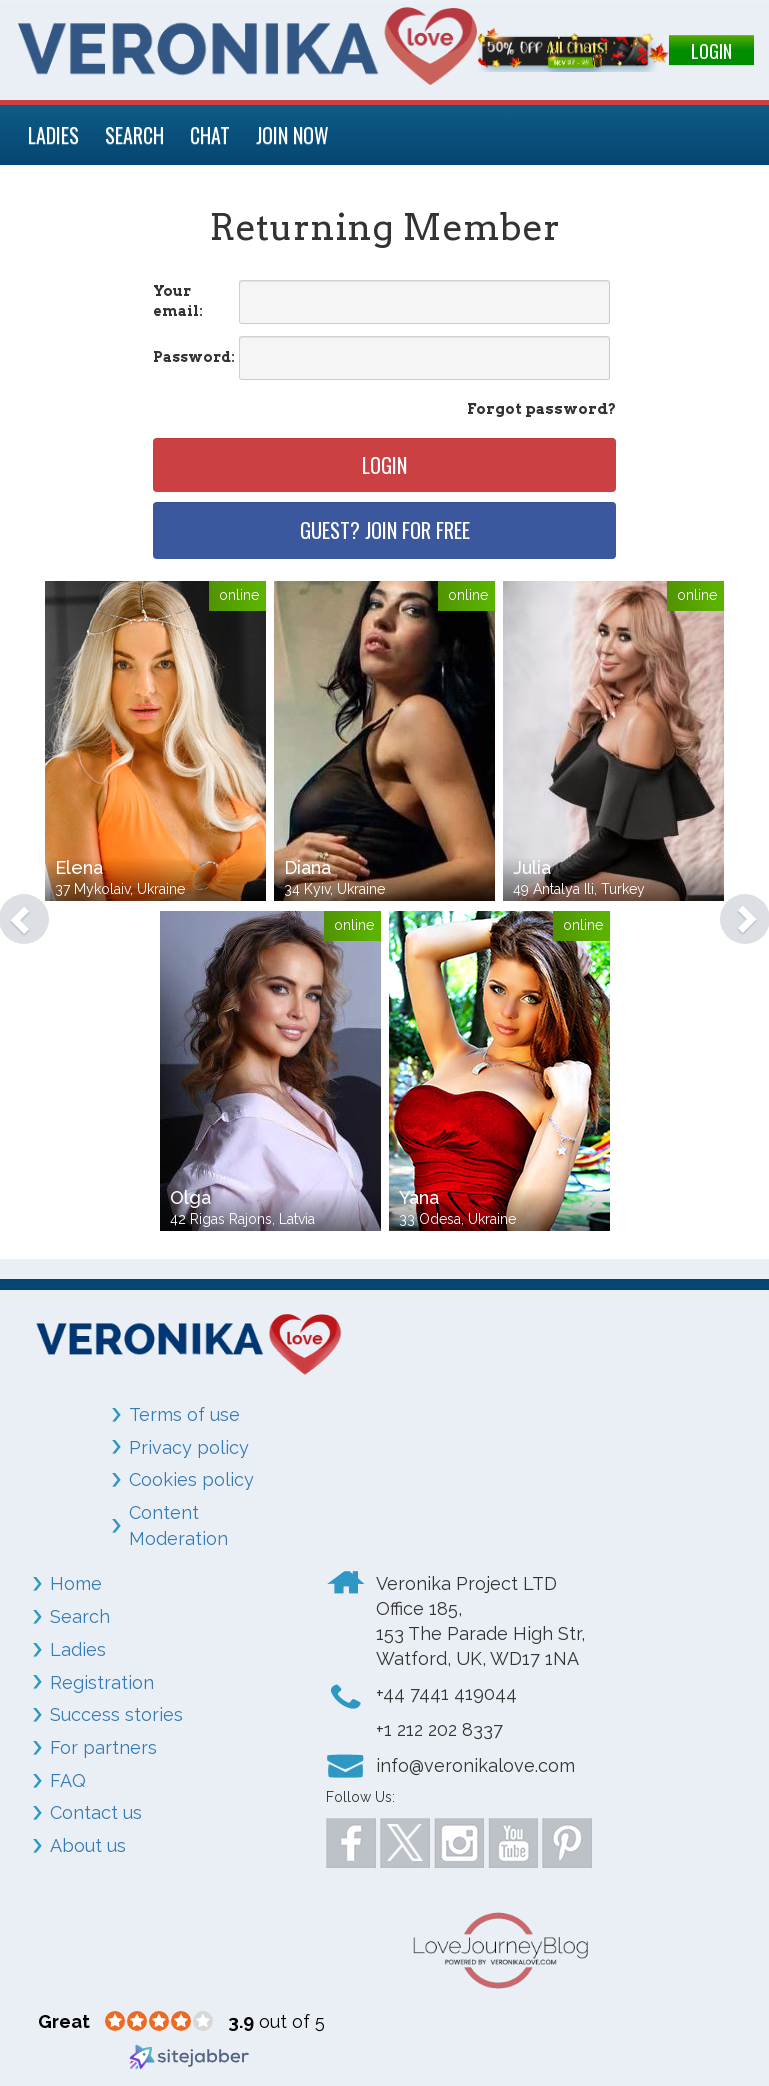 This screenshot has height=2086, width=769. I want to click on info@veronikalove.com, so click(475, 1765).